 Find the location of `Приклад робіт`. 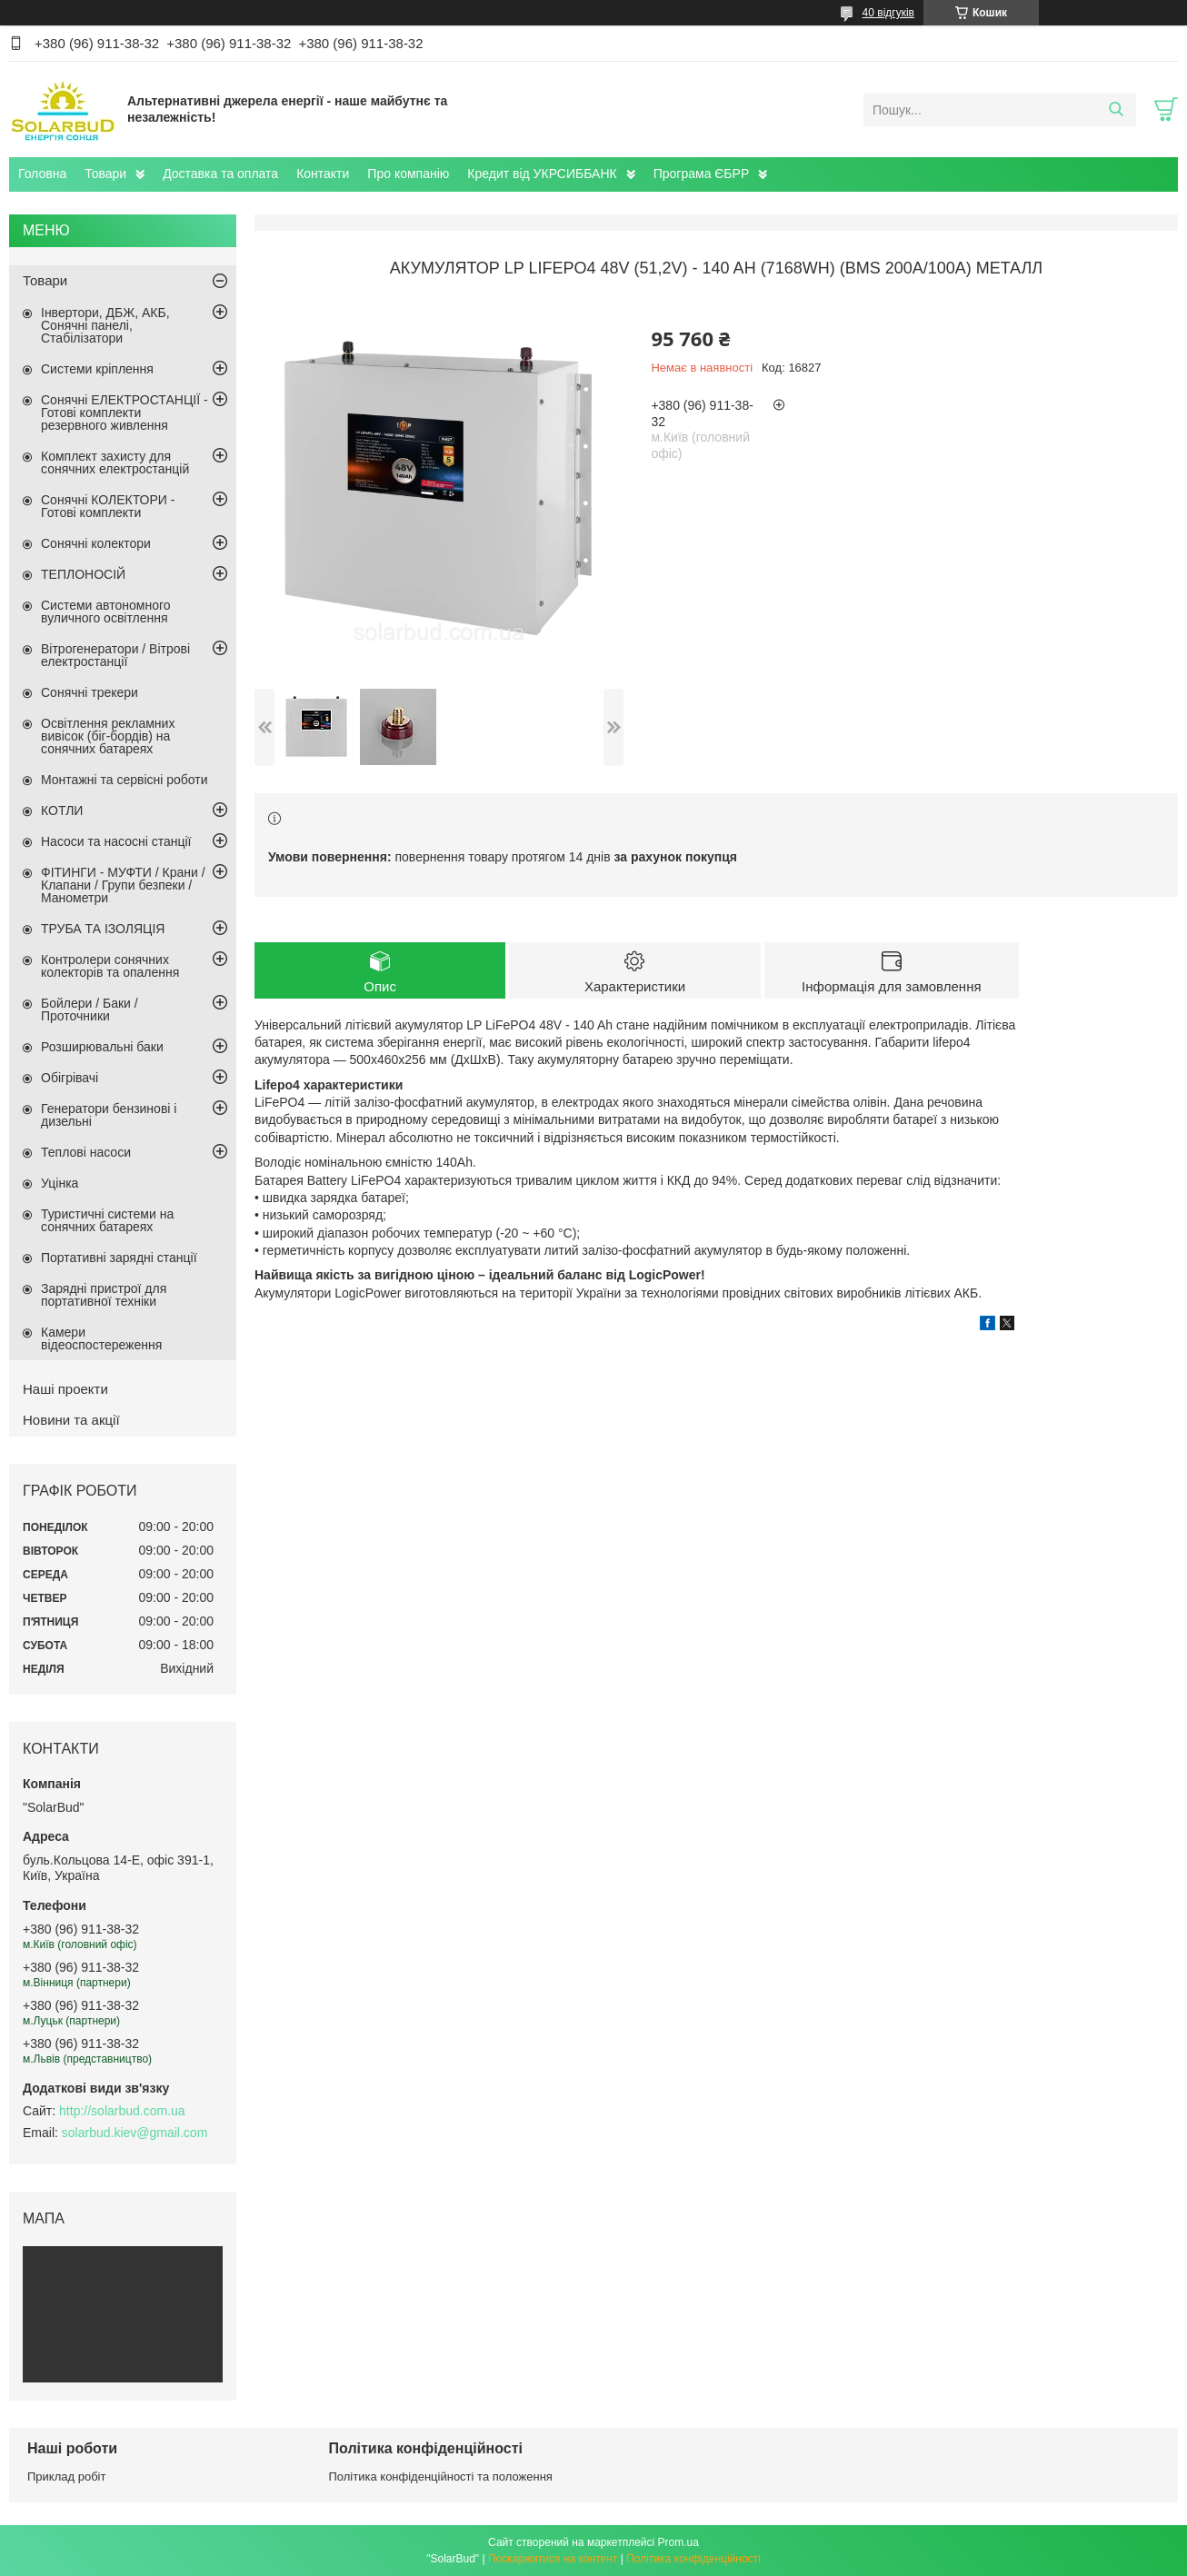

Приклад робіт is located at coordinates (66, 2476).